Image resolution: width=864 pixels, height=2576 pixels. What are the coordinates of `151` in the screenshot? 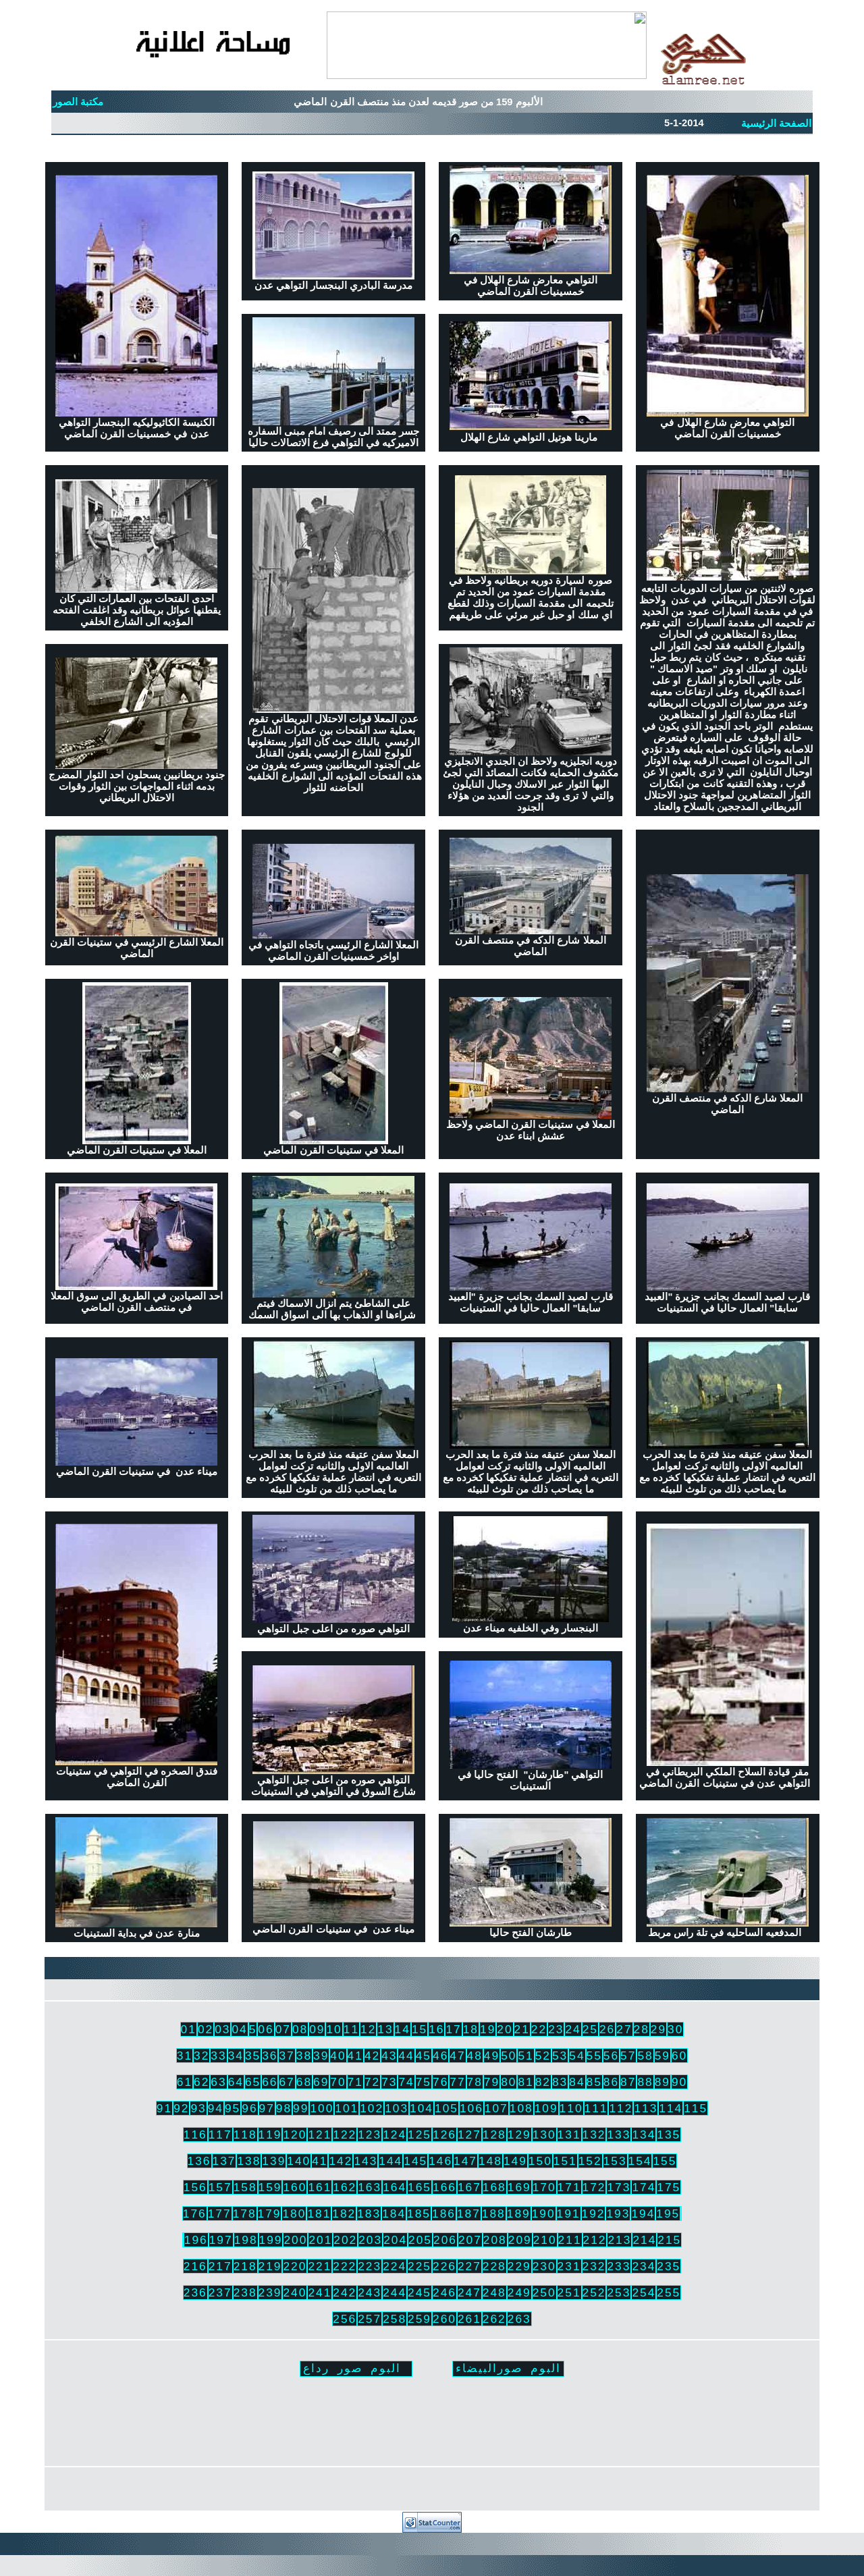 It's located at (565, 2161).